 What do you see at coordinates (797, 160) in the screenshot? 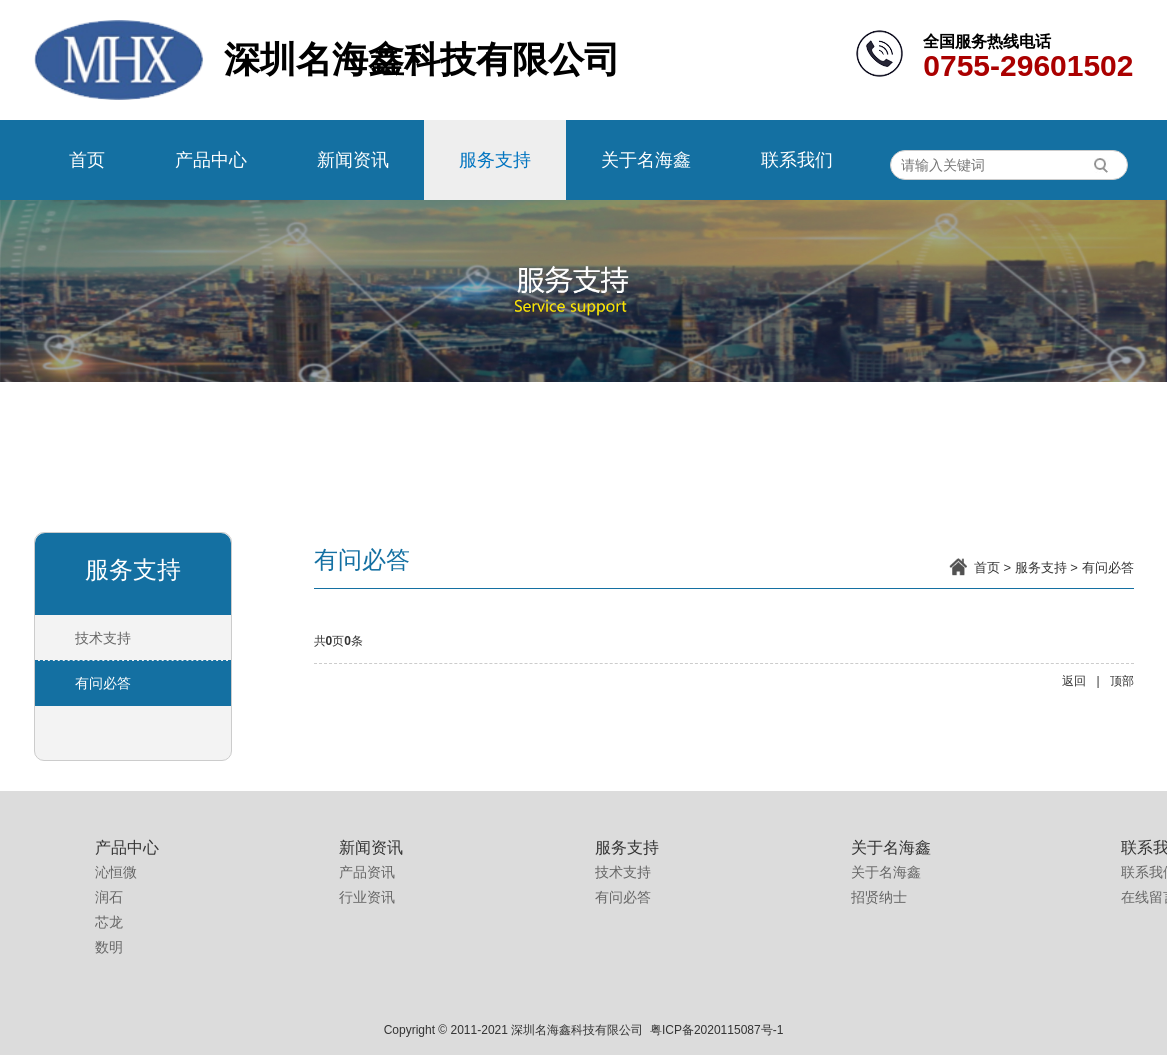
I see `联系我们` at bounding box center [797, 160].